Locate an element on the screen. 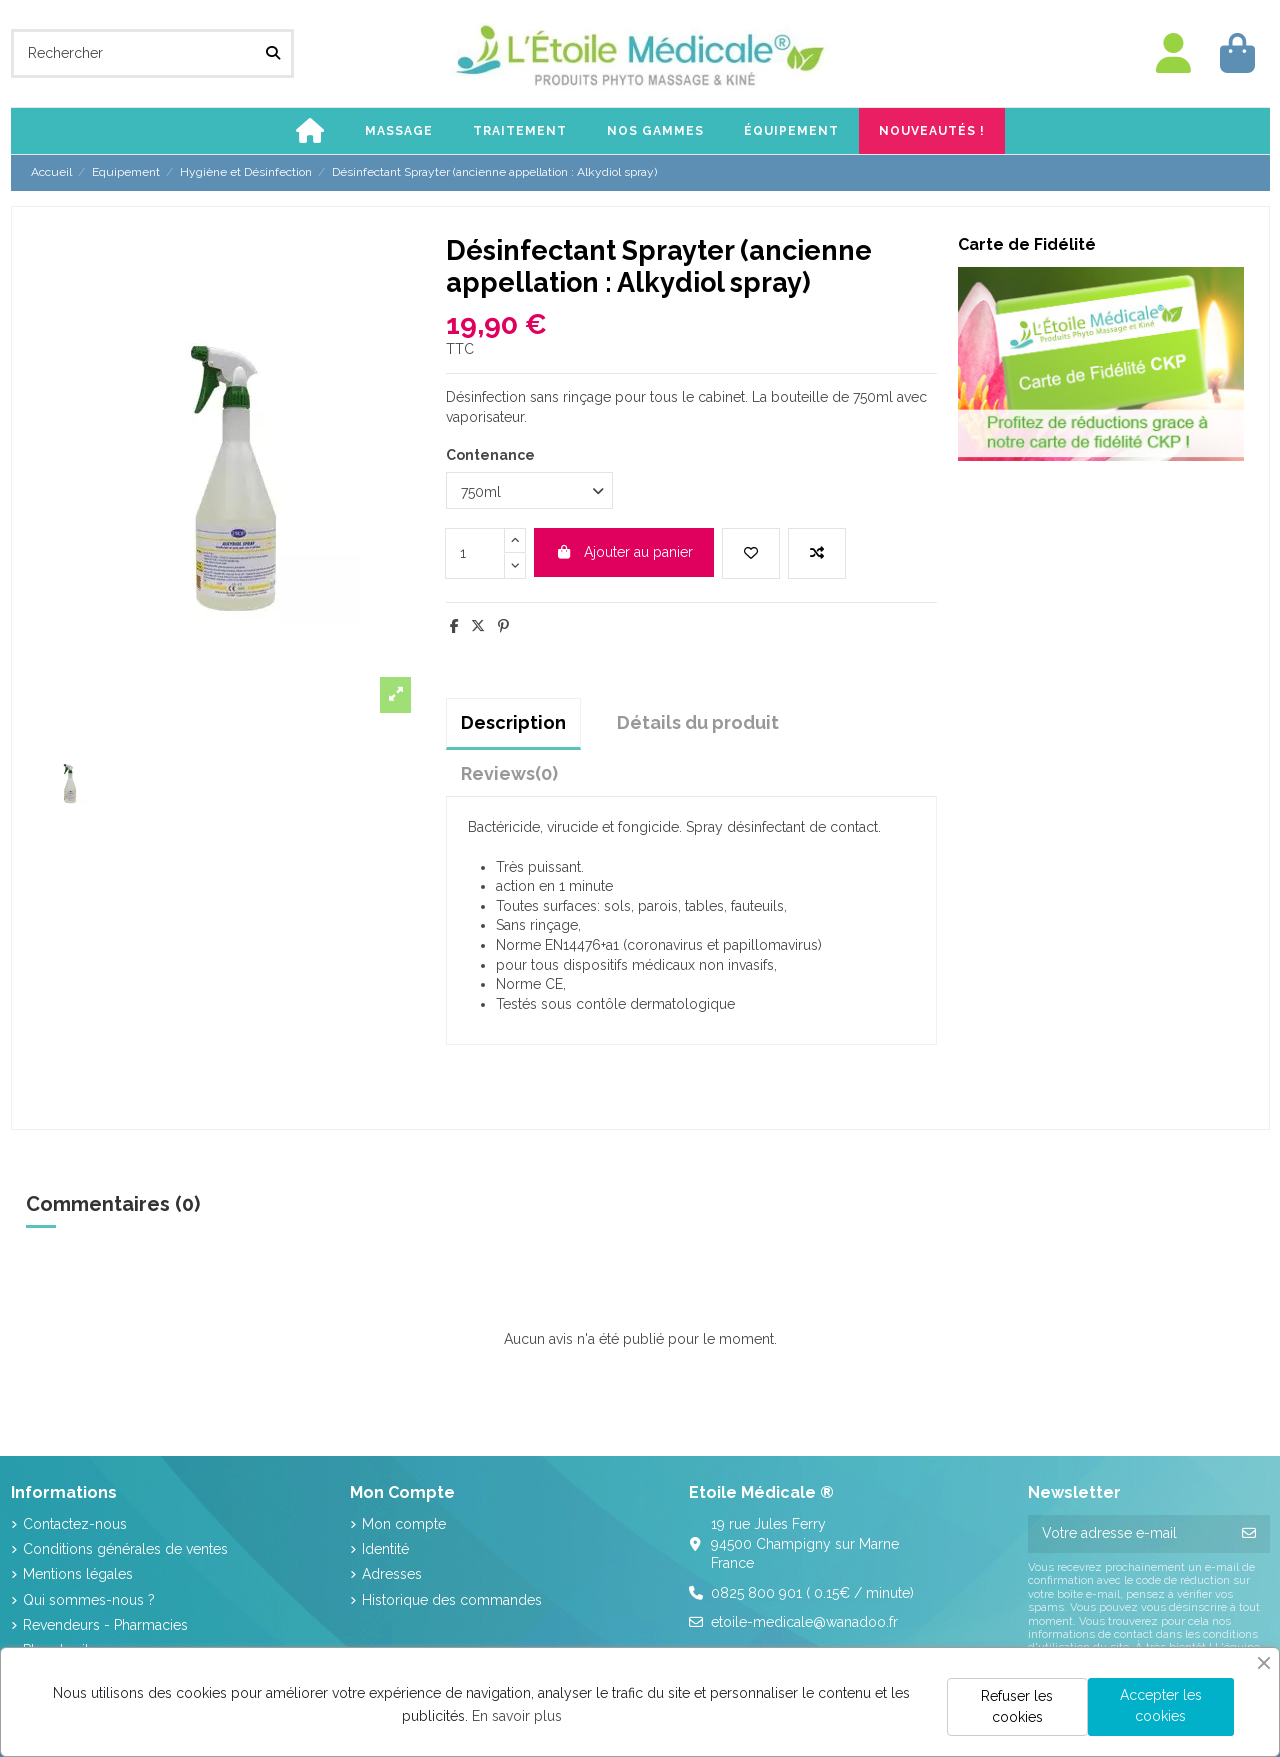  Refuser les cookies is located at coordinates (1017, 1706).